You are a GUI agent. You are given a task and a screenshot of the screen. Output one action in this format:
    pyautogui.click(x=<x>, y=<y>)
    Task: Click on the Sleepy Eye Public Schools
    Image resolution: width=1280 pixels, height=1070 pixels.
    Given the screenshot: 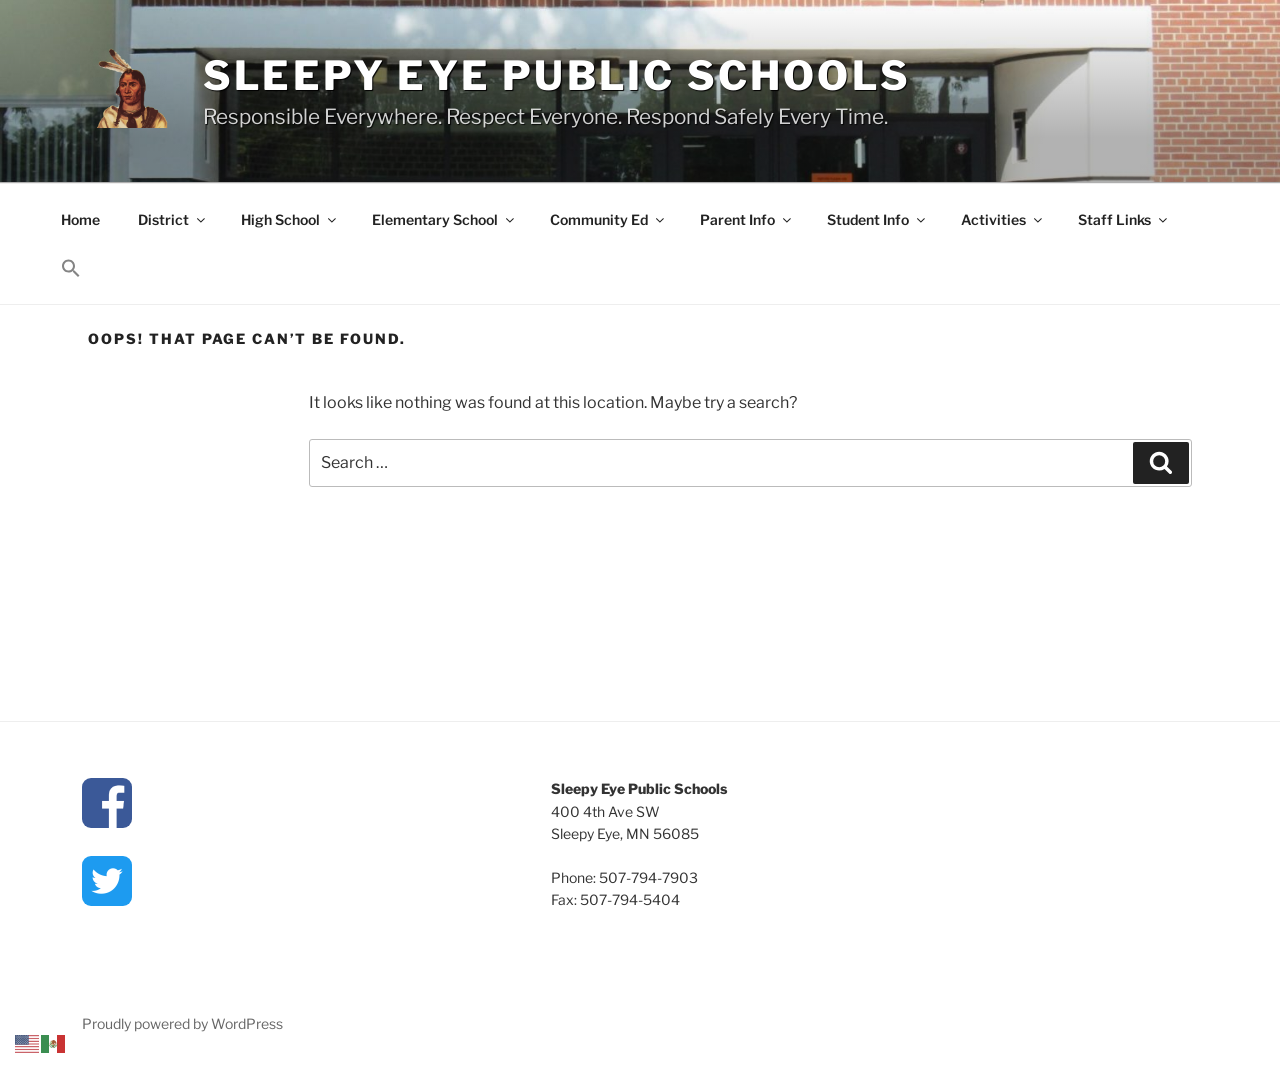 What is the action you would take?
    pyautogui.click(x=557, y=75)
    